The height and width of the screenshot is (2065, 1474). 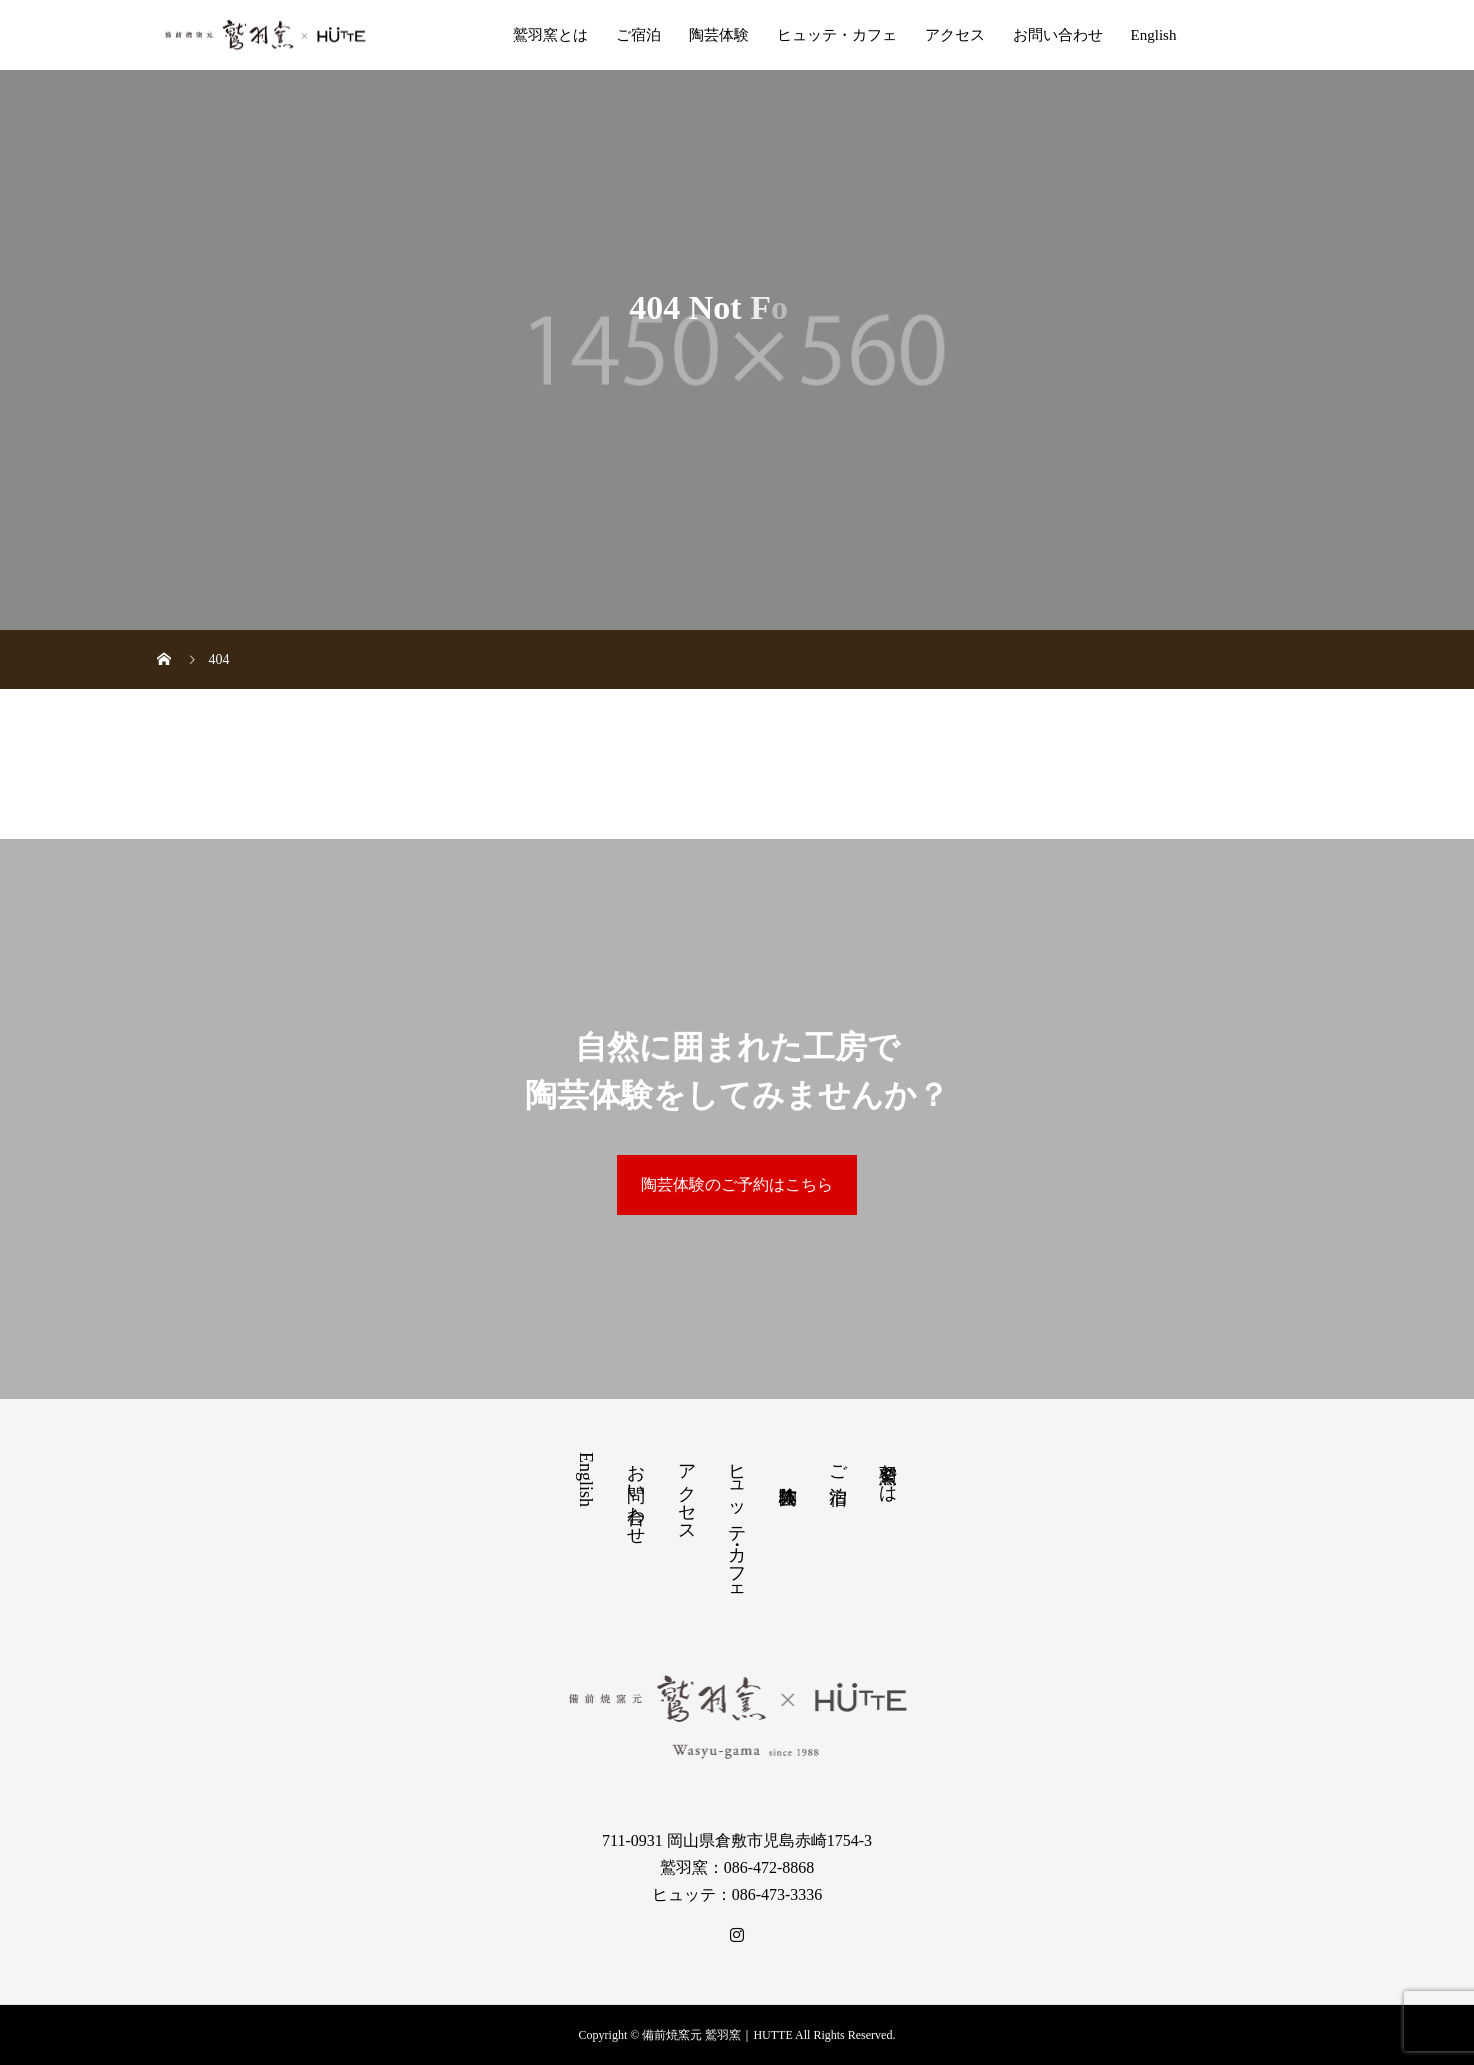 I want to click on ご宿泊, so click(x=638, y=35).